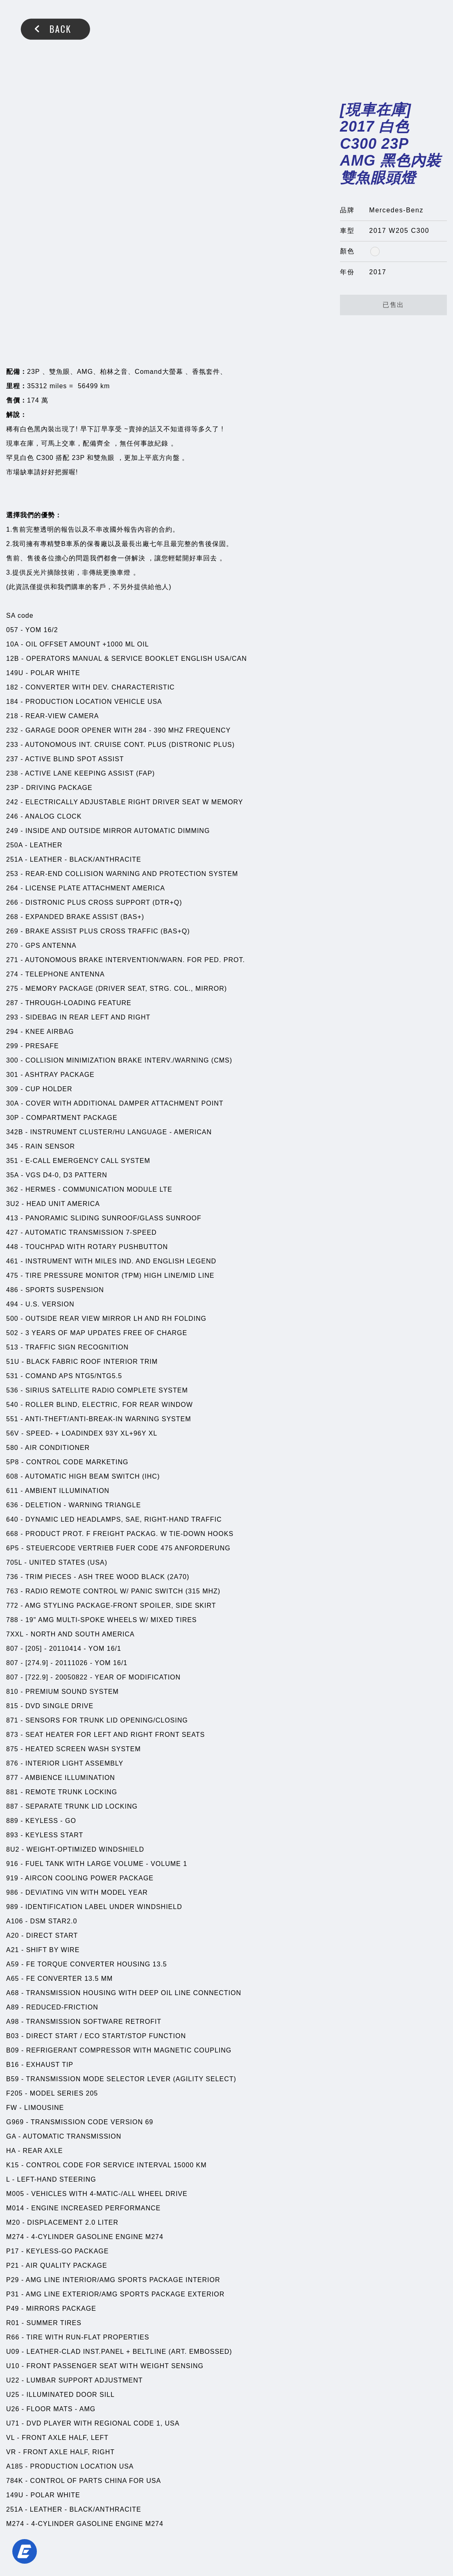  I want to click on 271, so click(12, 959).